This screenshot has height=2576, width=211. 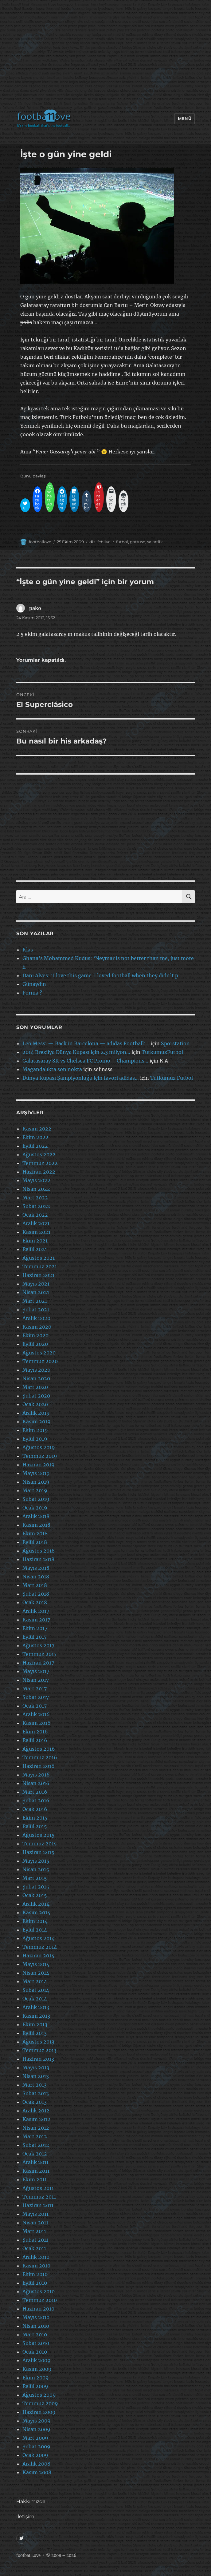 What do you see at coordinates (38, 1766) in the screenshot?
I see `Haziran 2016` at bounding box center [38, 1766].